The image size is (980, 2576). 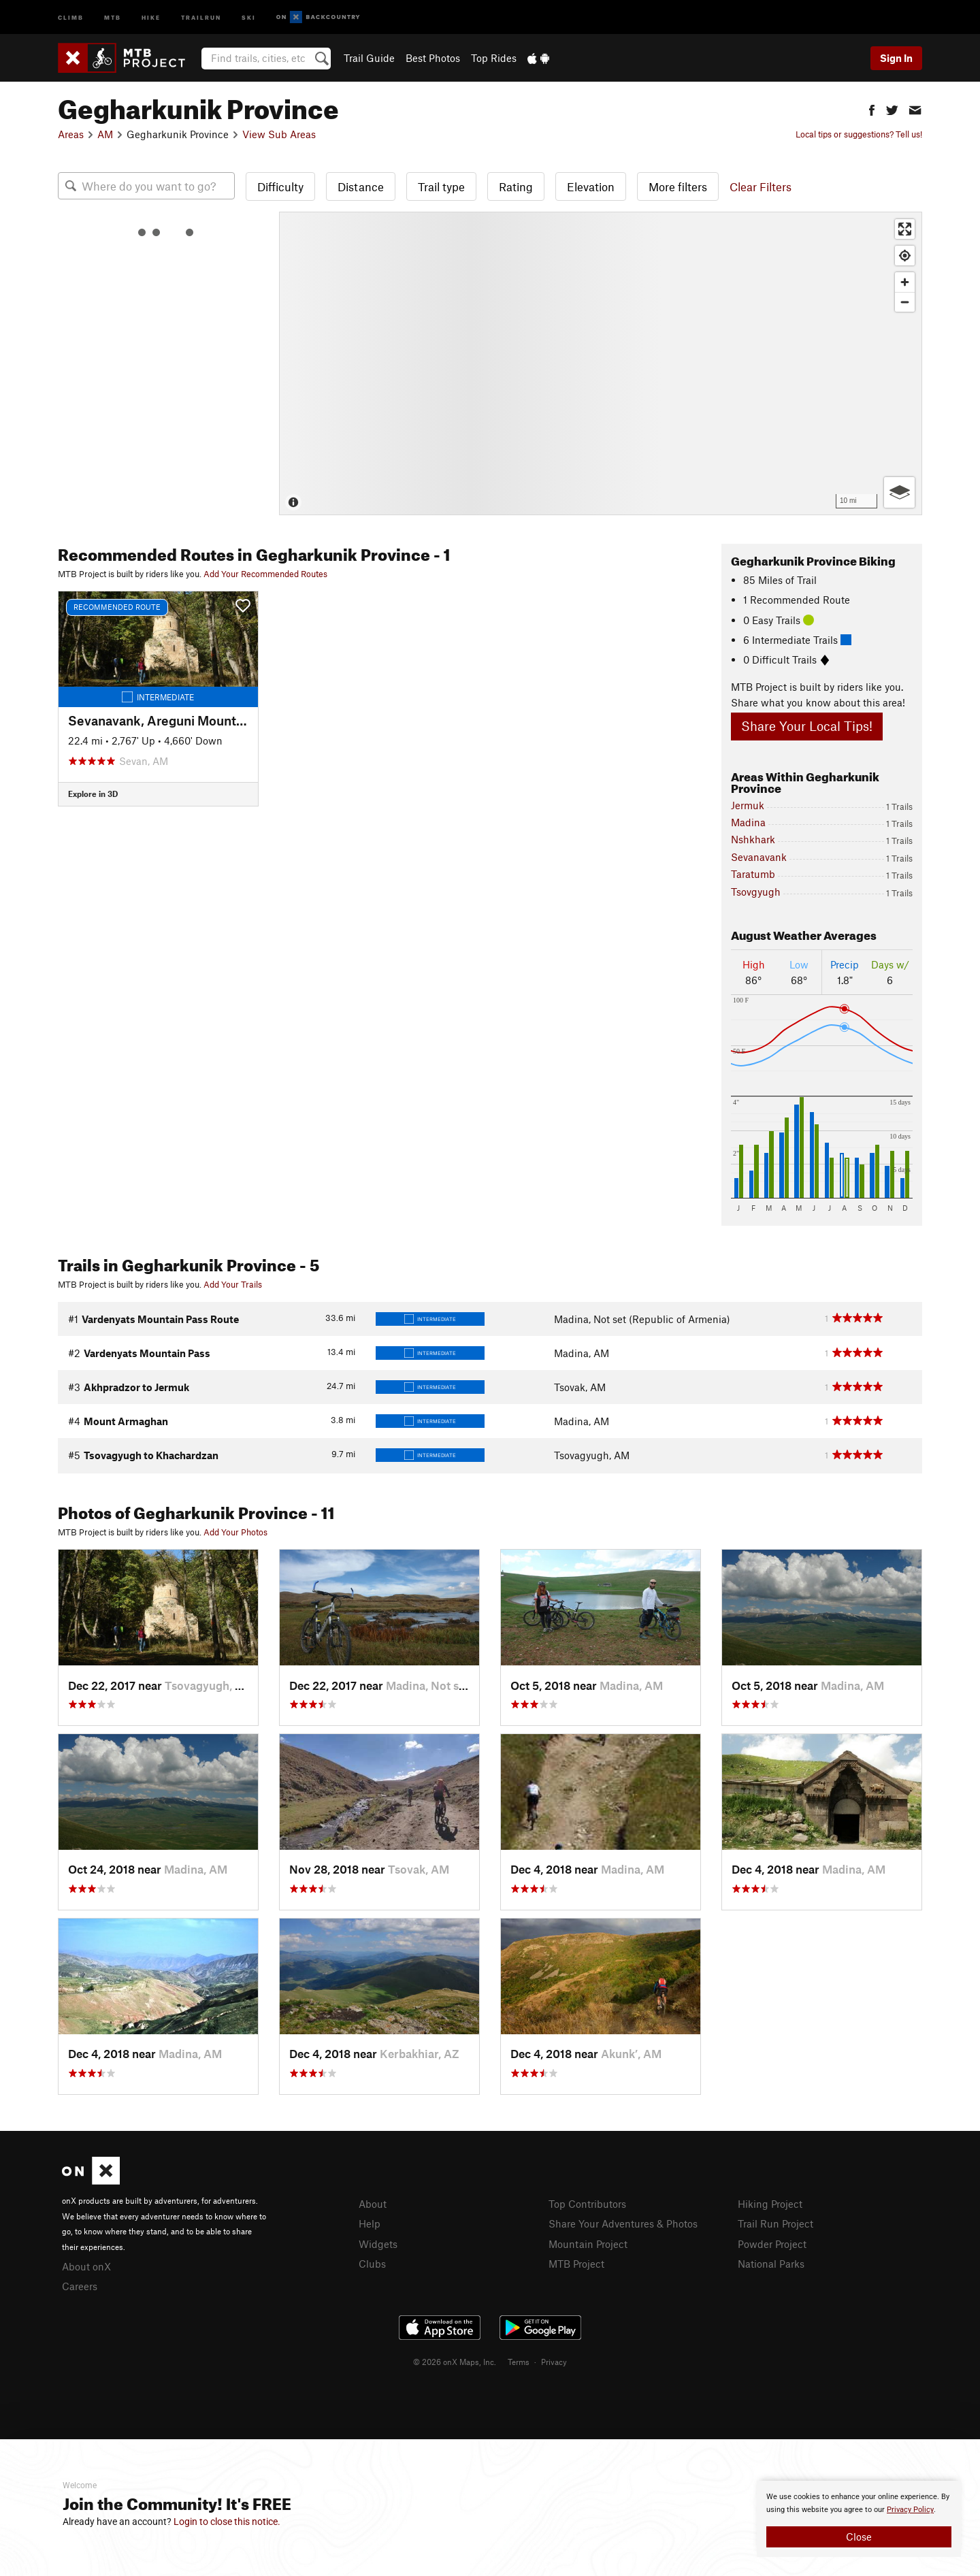 I want to click on [Options], so click(x=899, y=492).